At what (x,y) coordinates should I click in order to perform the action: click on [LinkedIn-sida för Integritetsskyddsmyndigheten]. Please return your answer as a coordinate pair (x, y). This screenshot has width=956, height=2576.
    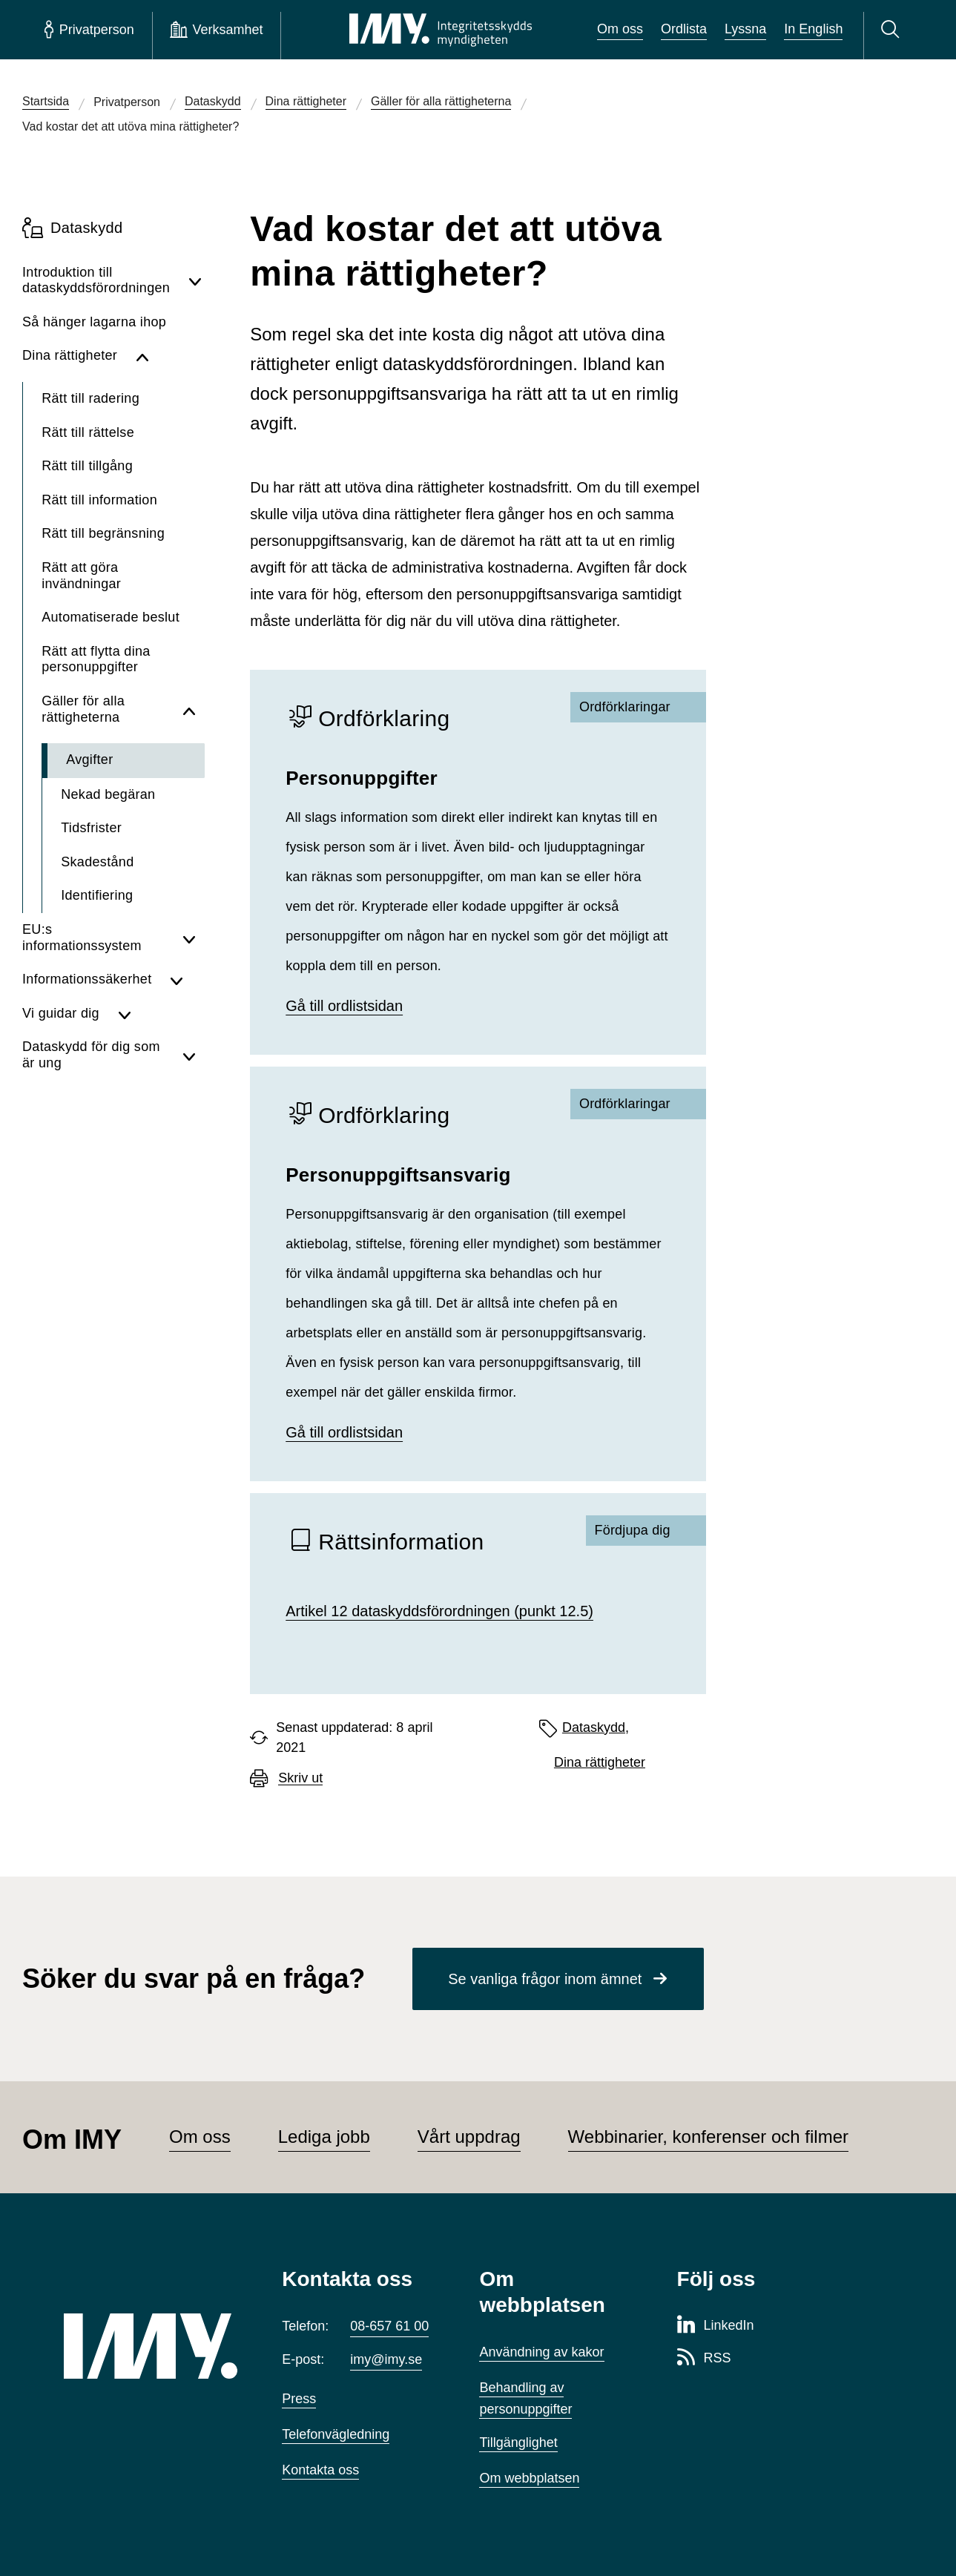
    Looking at the image, I should click on (715, 2326).